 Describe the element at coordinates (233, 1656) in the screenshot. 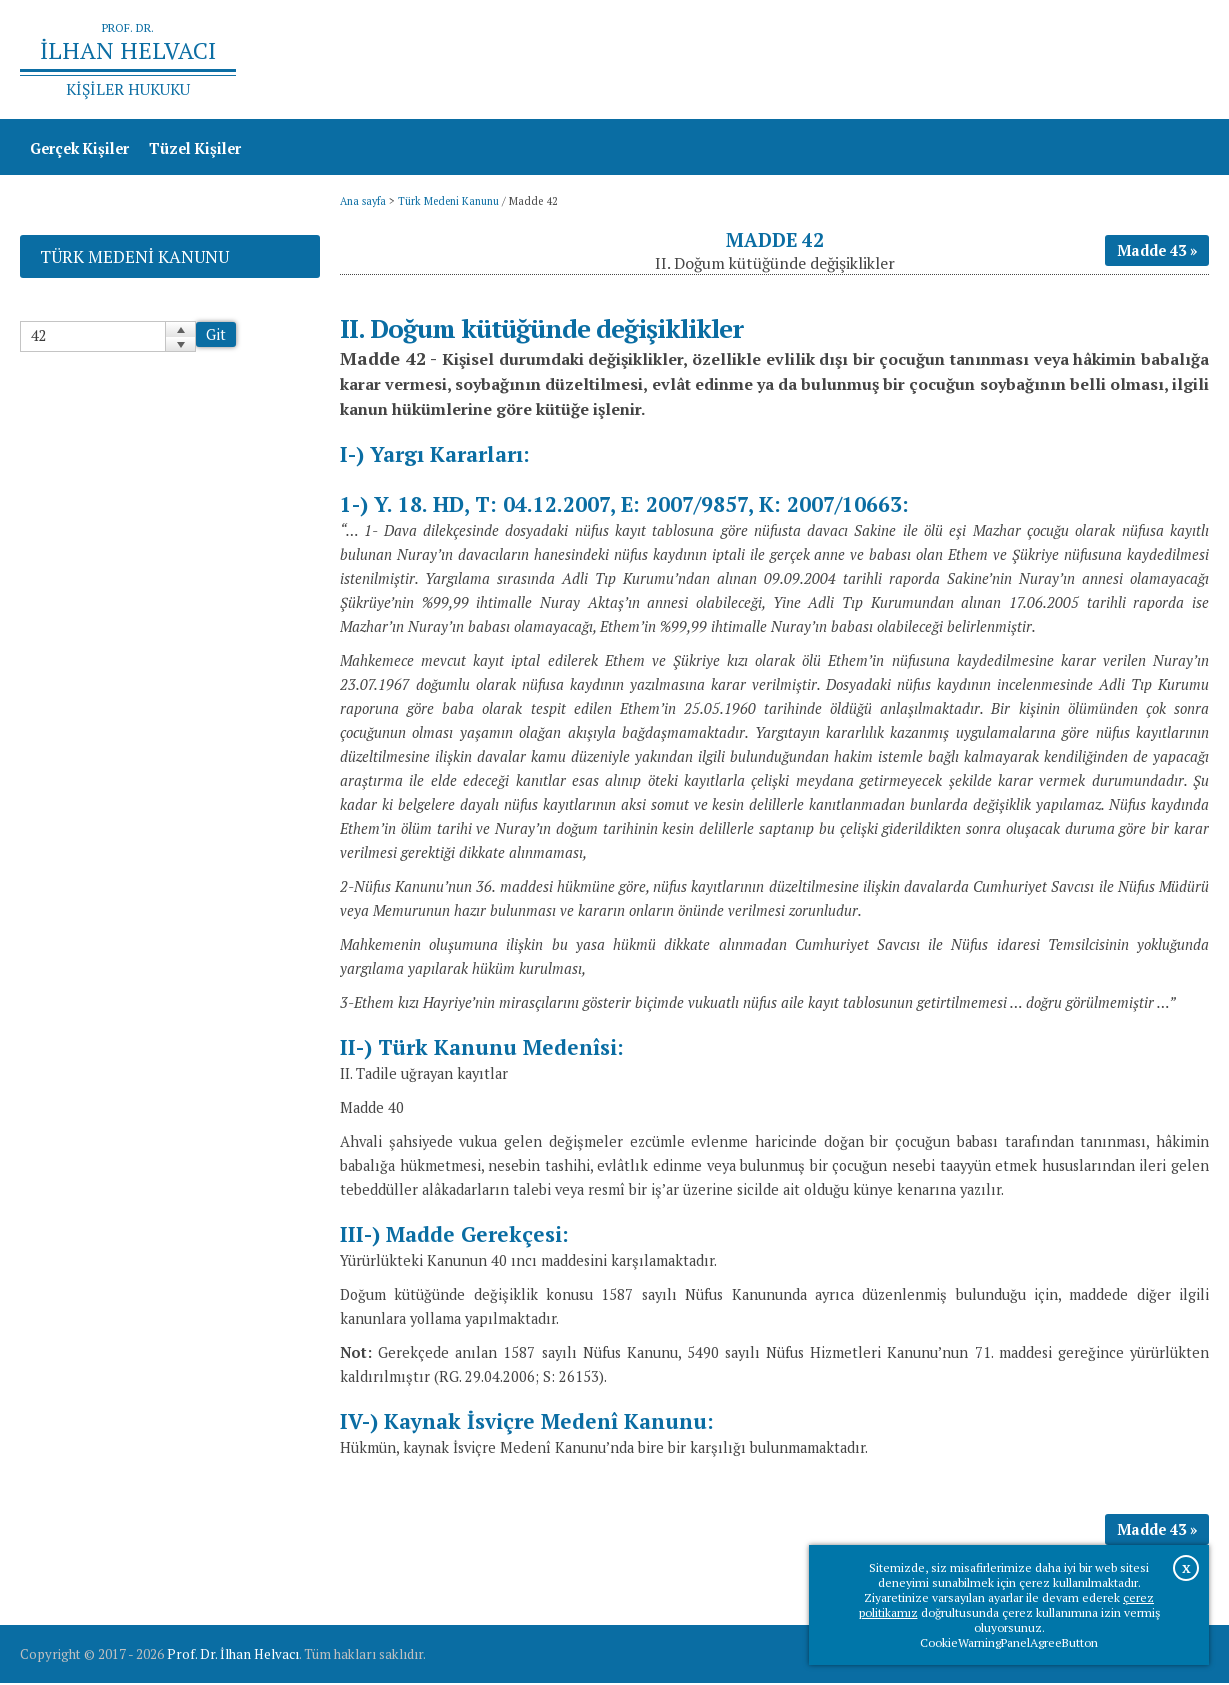

I see `Prof. Dr. İlhan Helvacı` at that location.